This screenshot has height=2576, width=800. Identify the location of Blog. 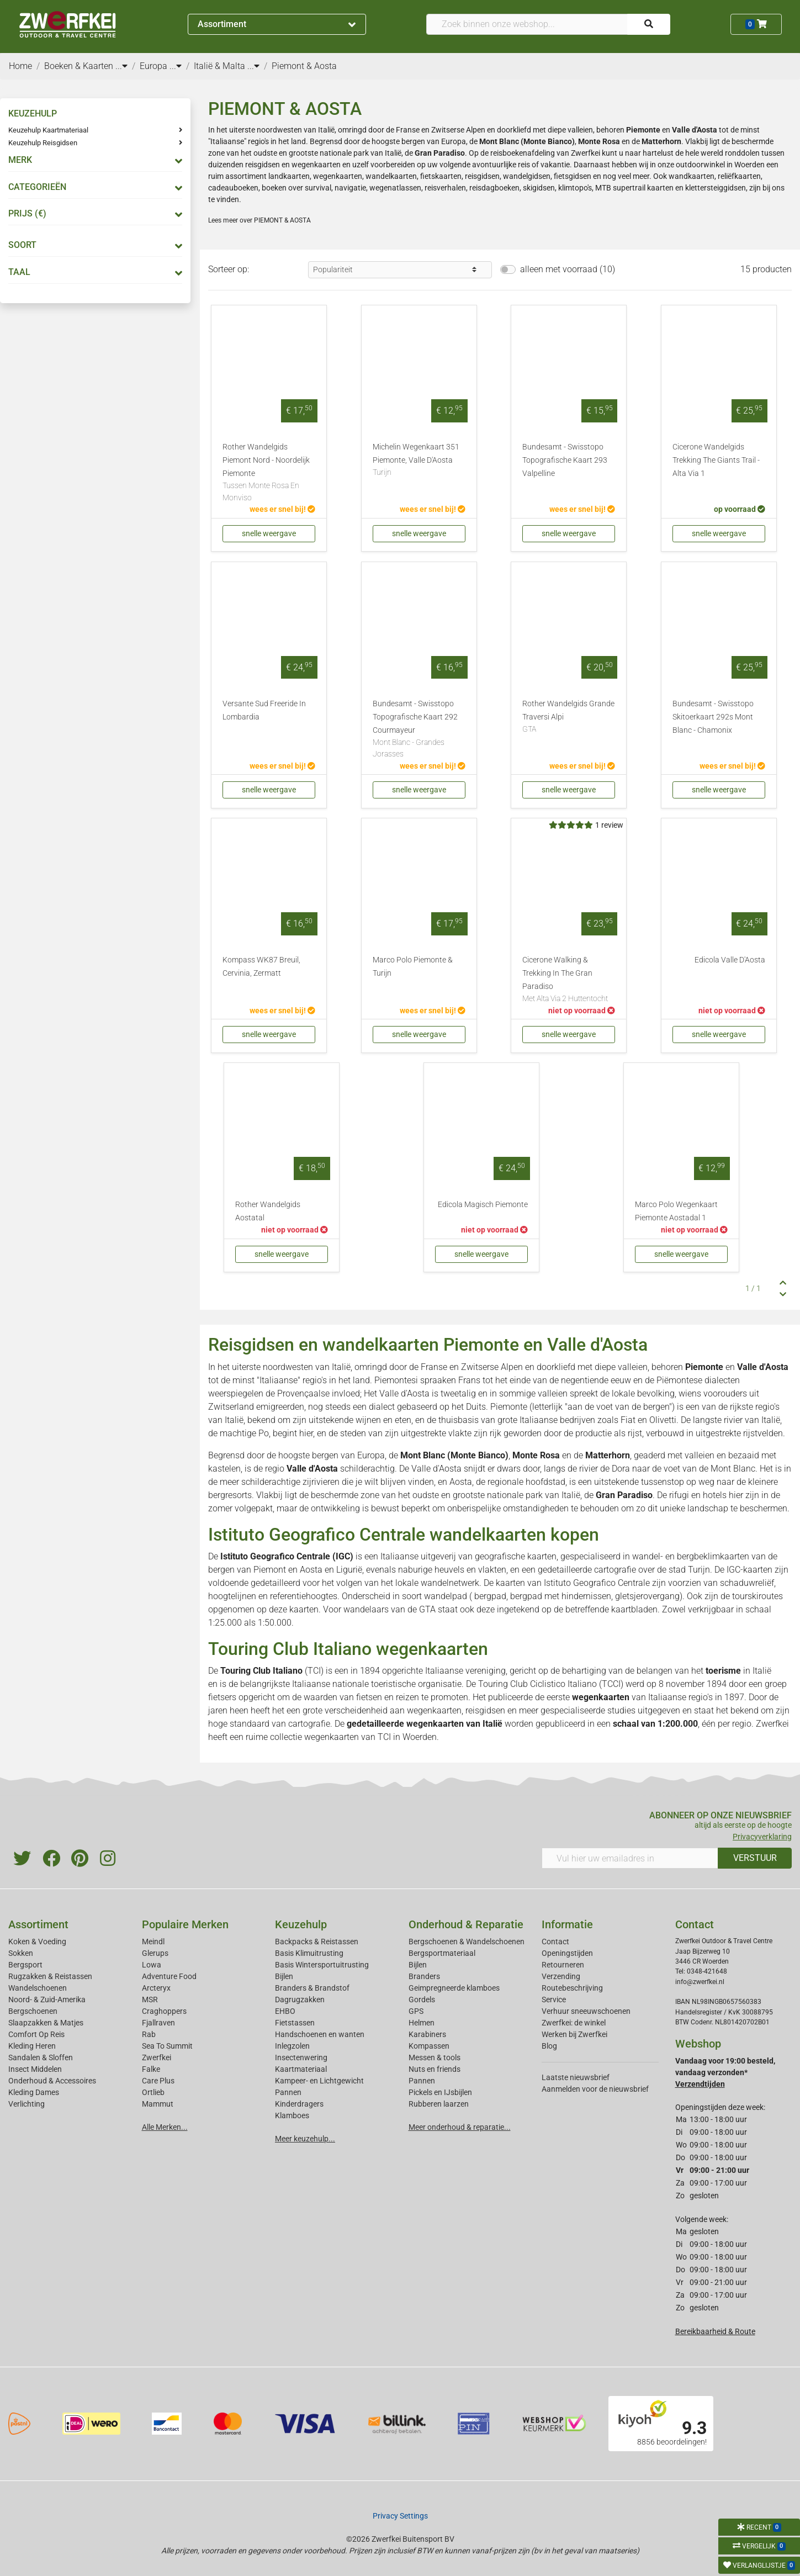
(549, 2045).